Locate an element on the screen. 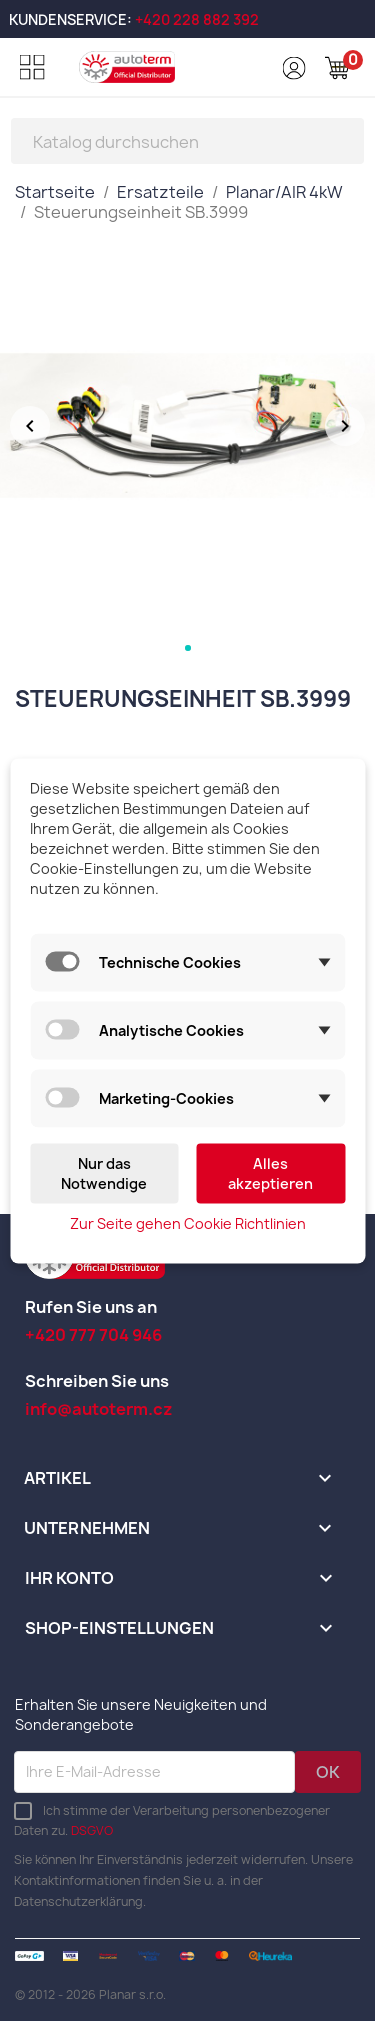 This screenshot has height=2021, width=375. Nur das Notwendige is located at coordinates (104, 1172).